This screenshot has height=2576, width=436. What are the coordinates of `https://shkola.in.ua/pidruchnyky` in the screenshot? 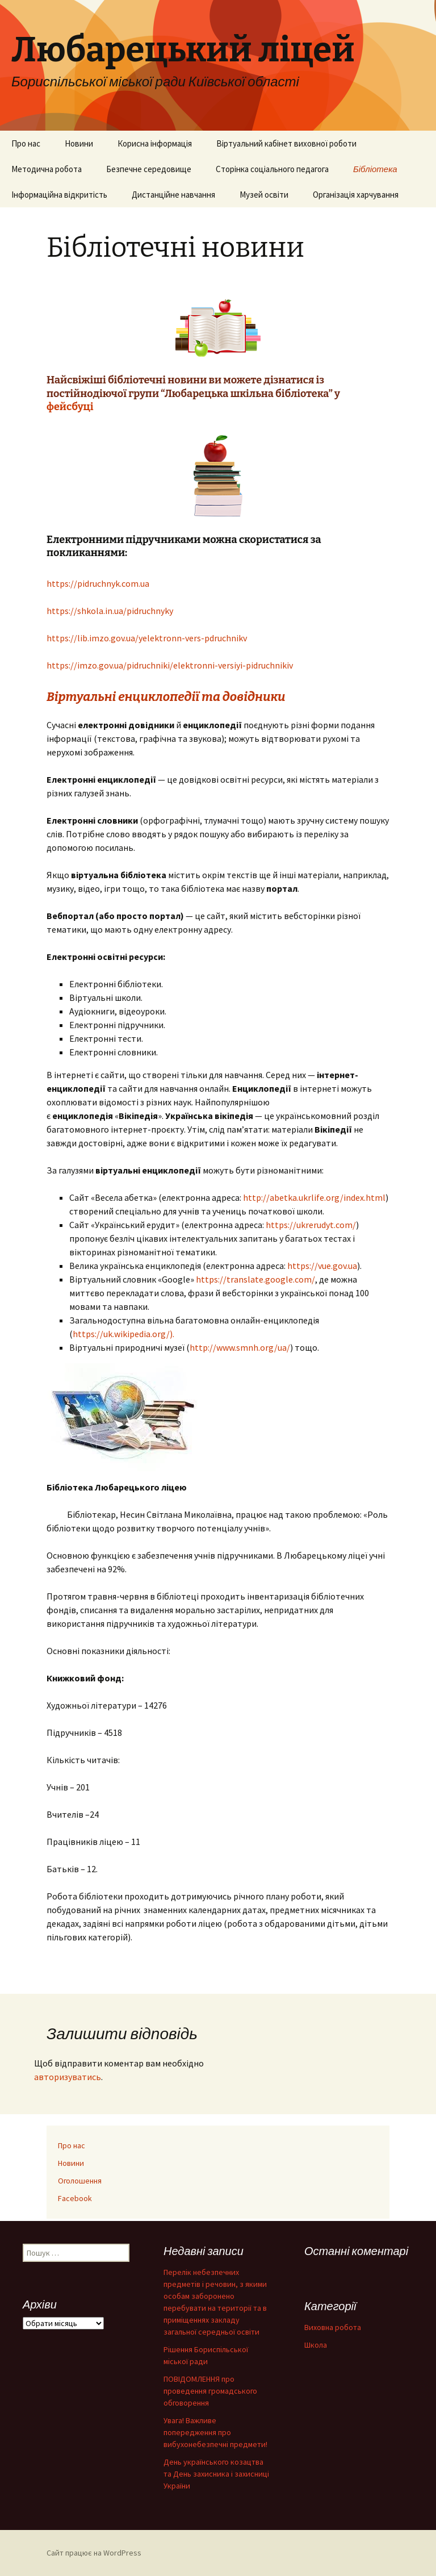 It's located at (110, 610).